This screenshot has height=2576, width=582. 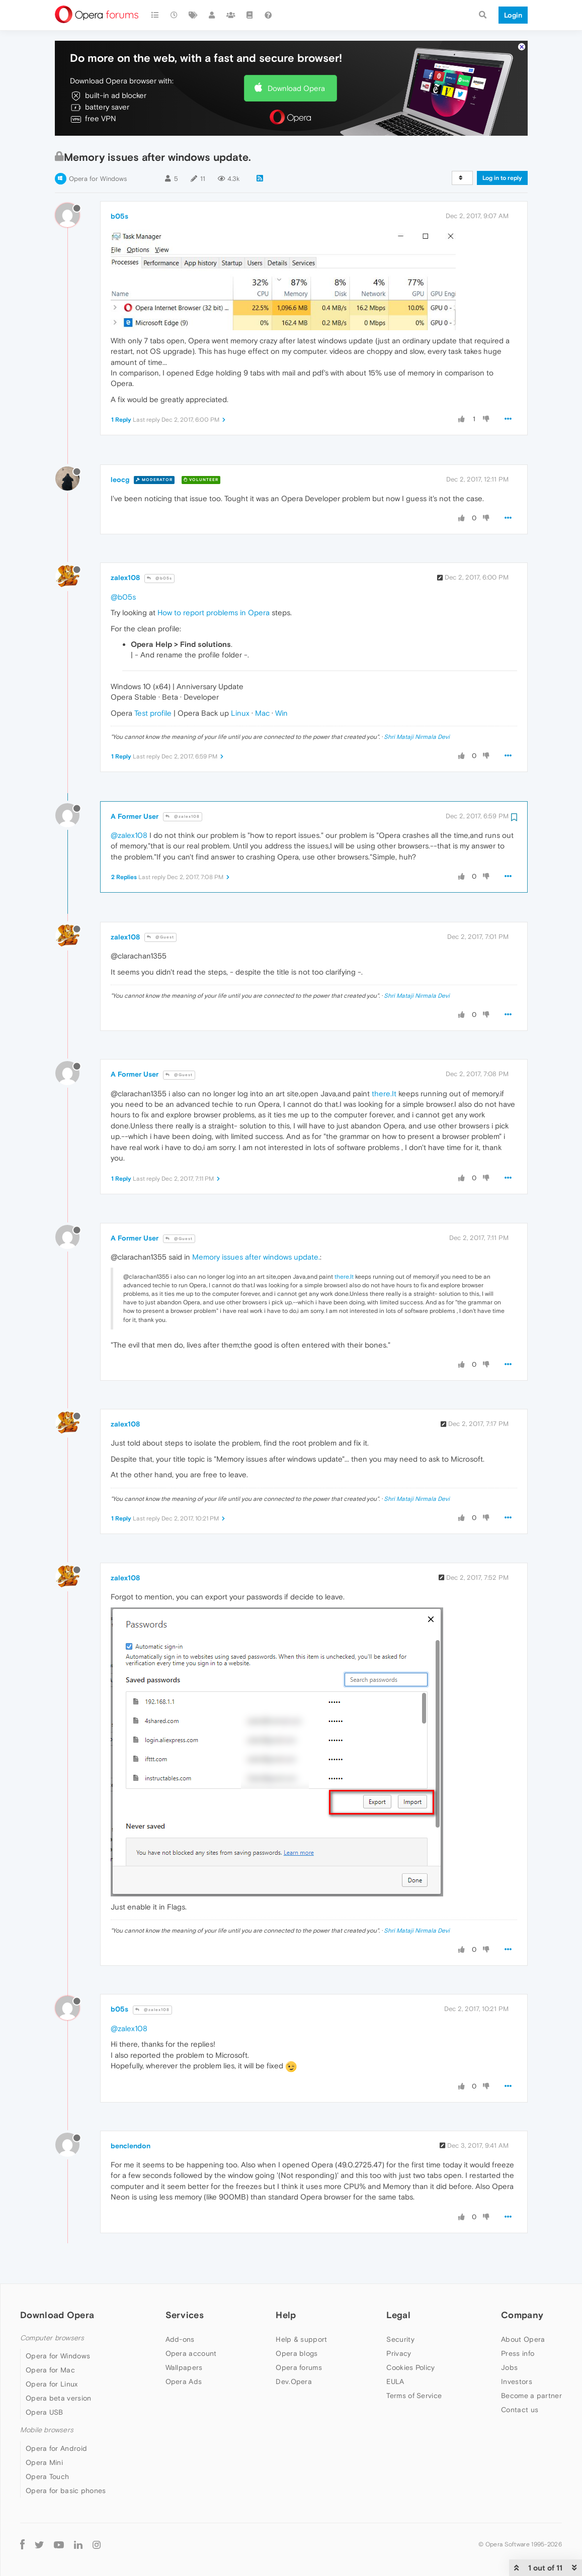 I want to click on benclendon, so click(x=130, y=2146).